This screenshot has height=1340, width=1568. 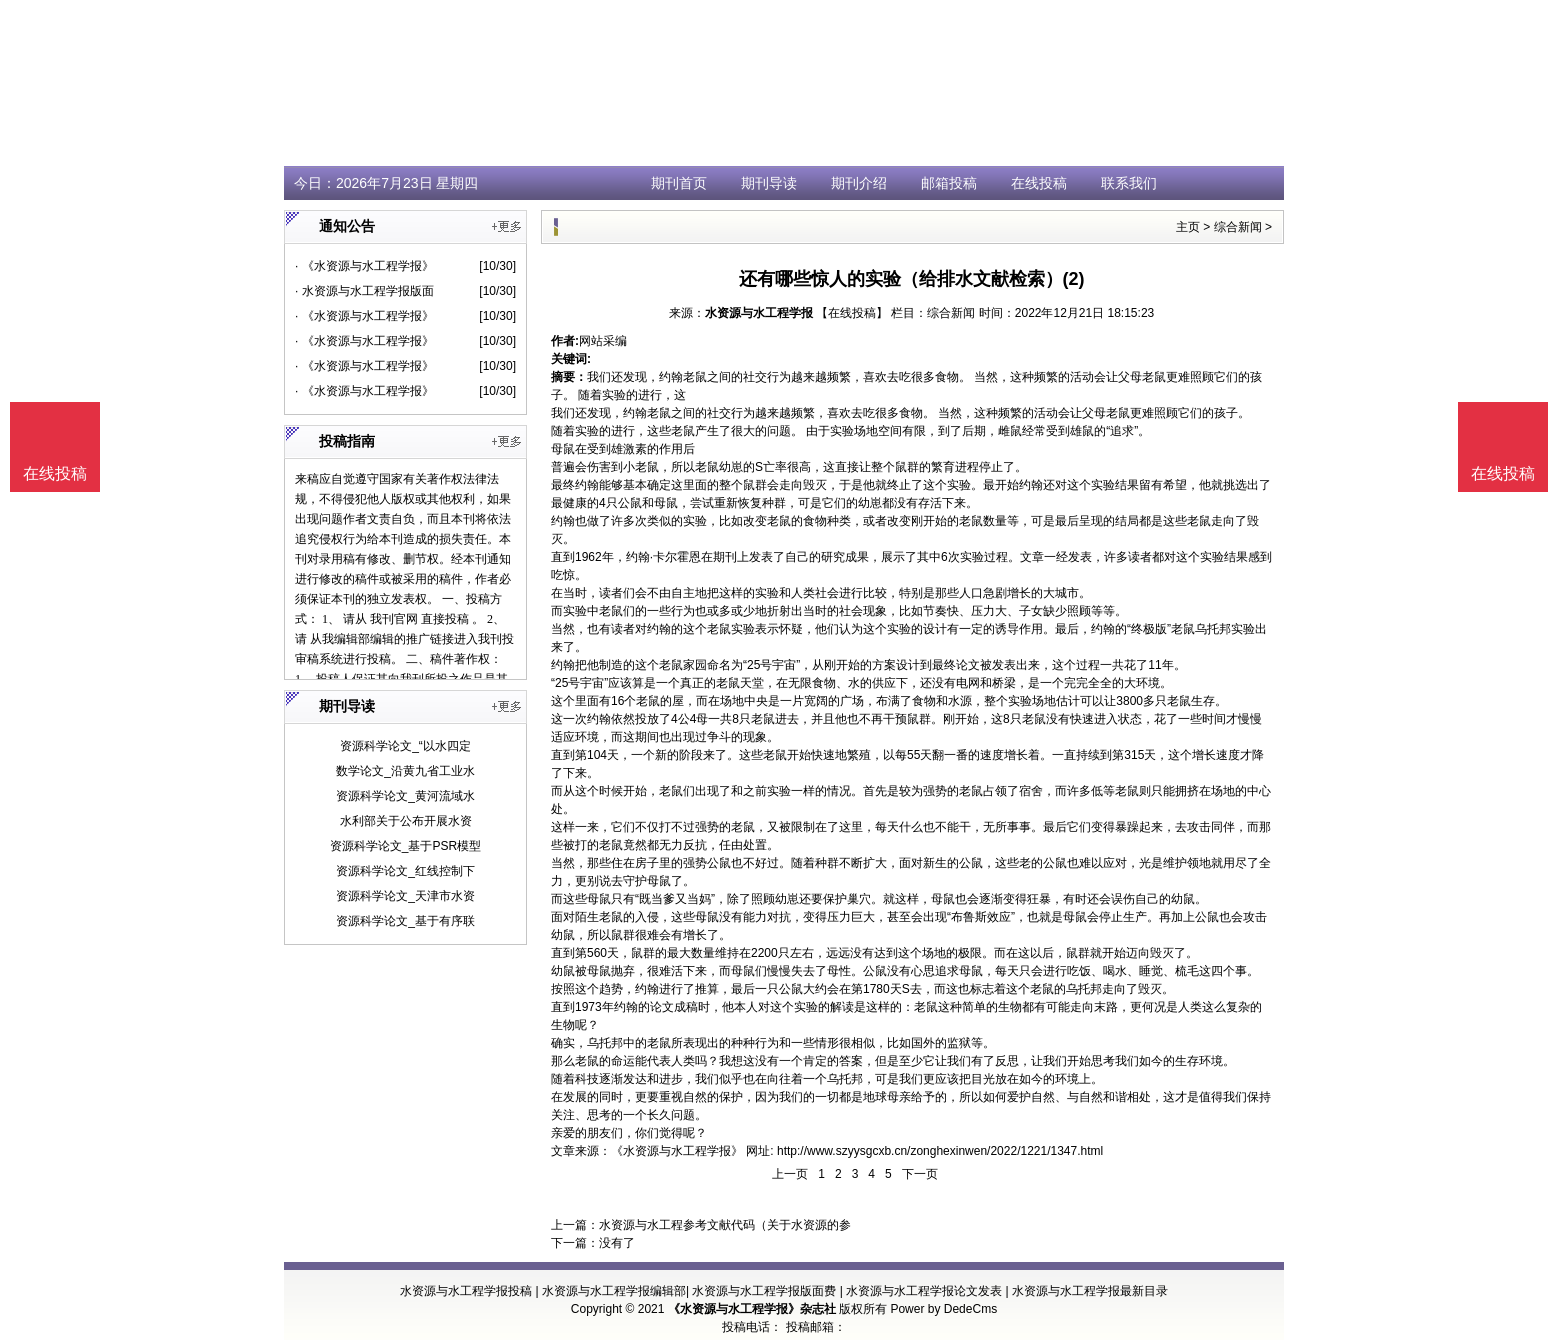 I want to click on 水利部关于公布开展水资, so click(x=406, y=821).